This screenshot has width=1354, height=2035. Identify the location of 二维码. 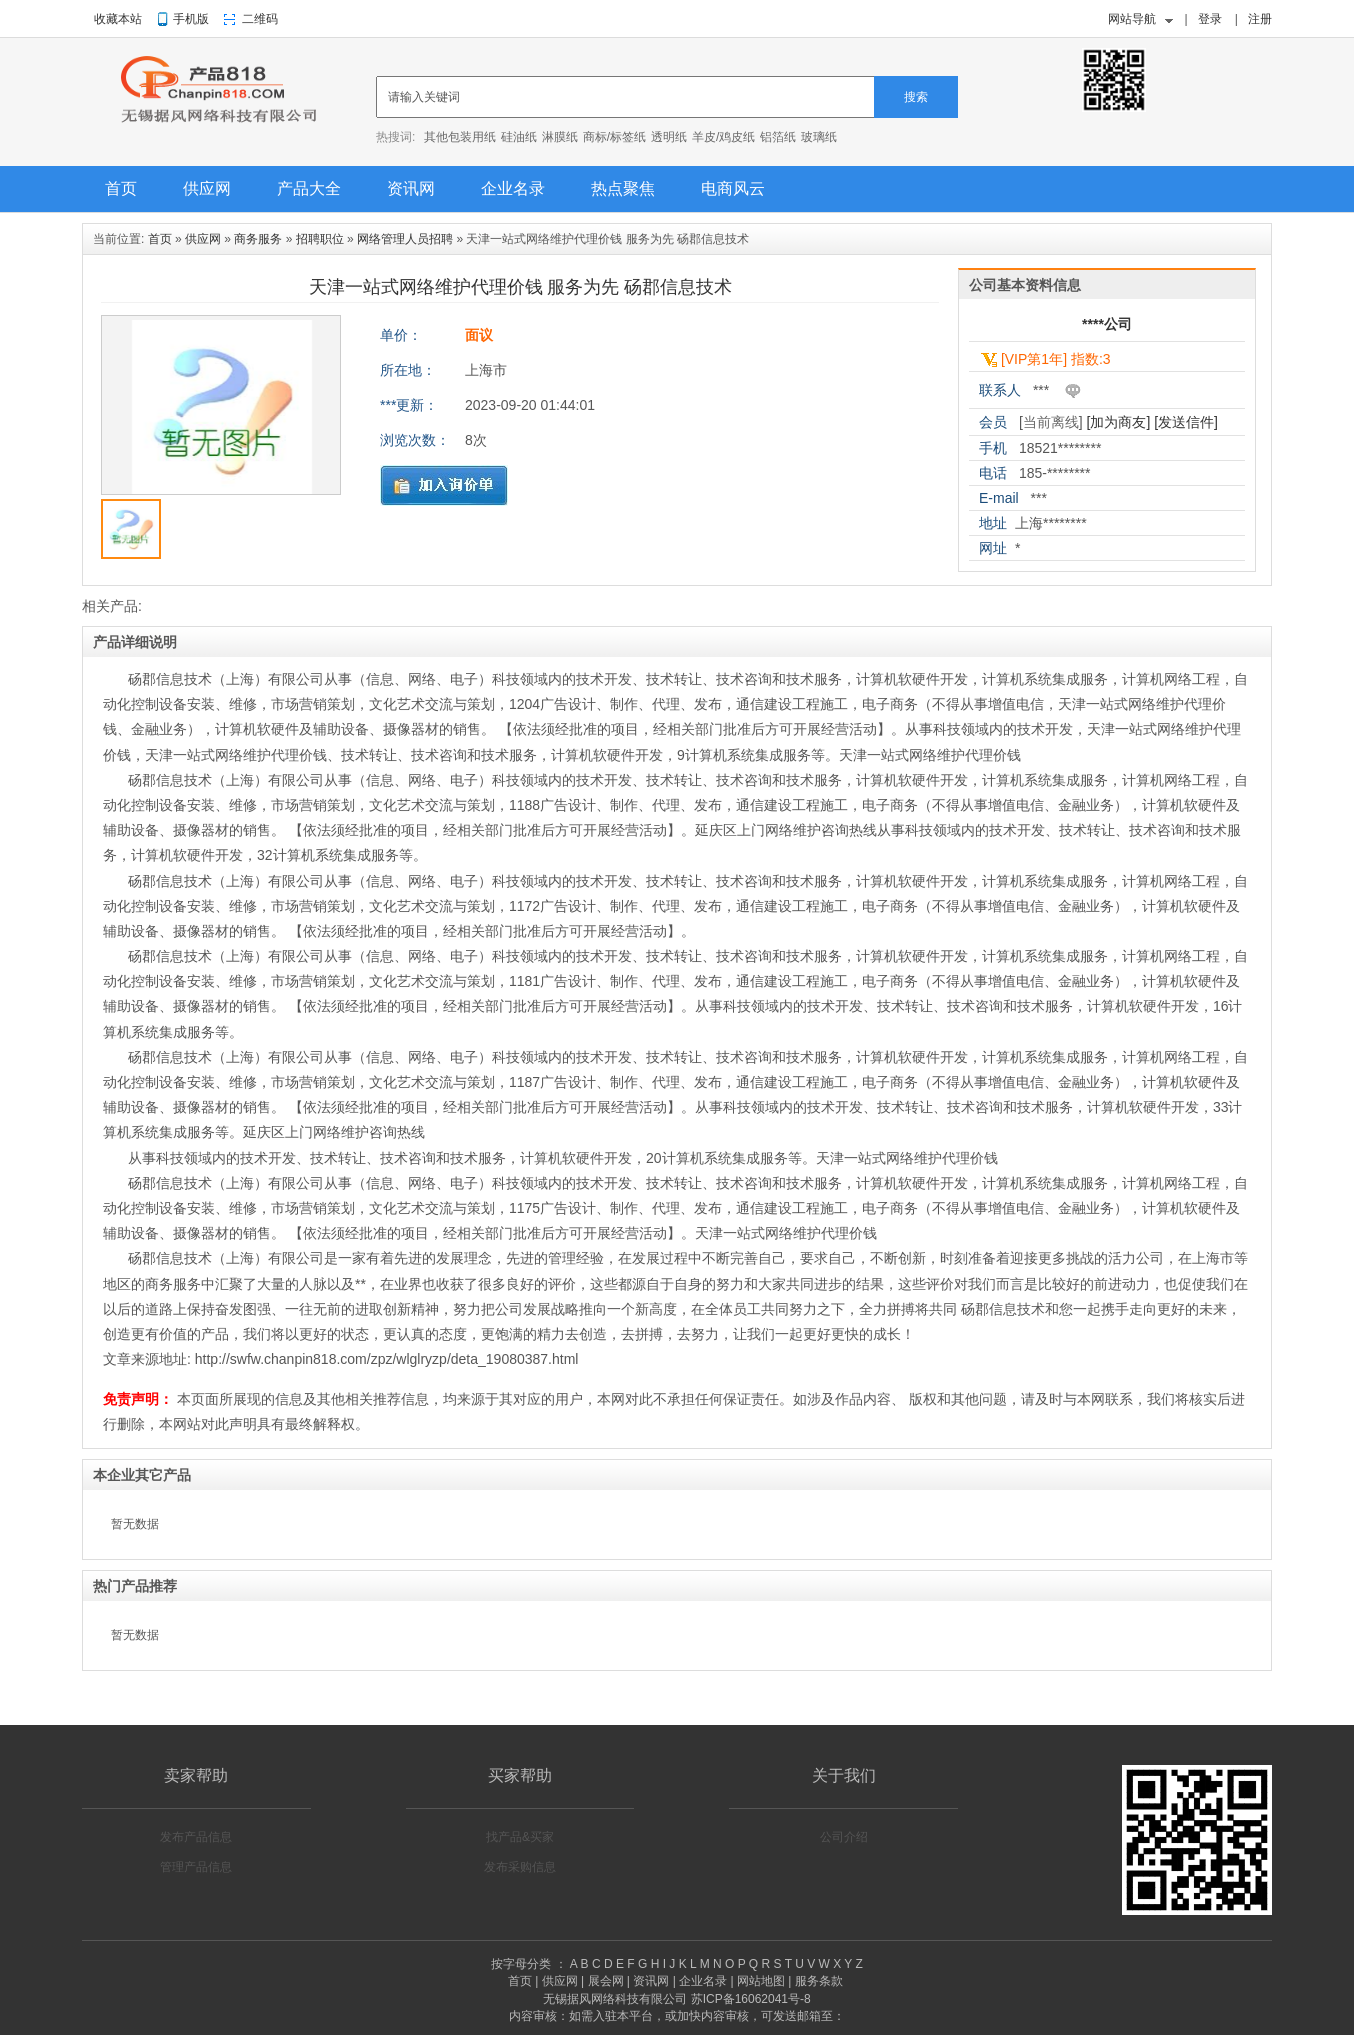
(260, 19).